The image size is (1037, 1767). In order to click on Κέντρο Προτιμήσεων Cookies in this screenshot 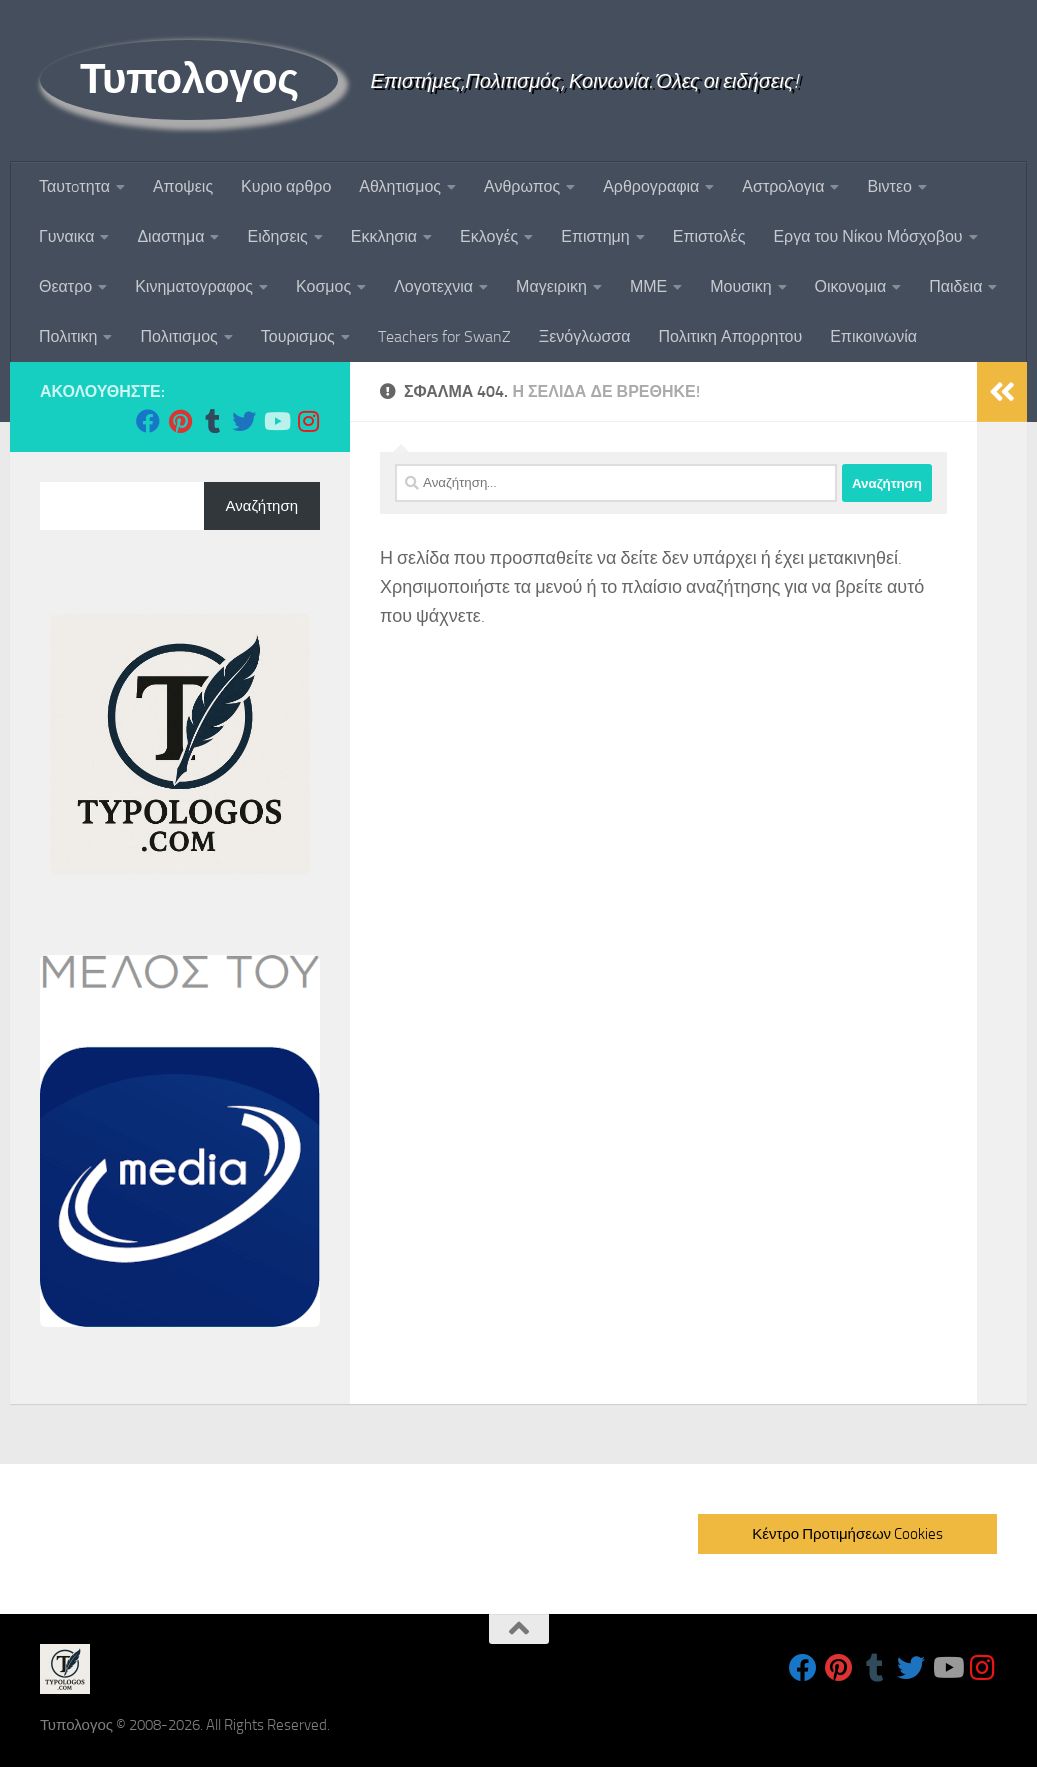, I will do `click(847, 1534)`.